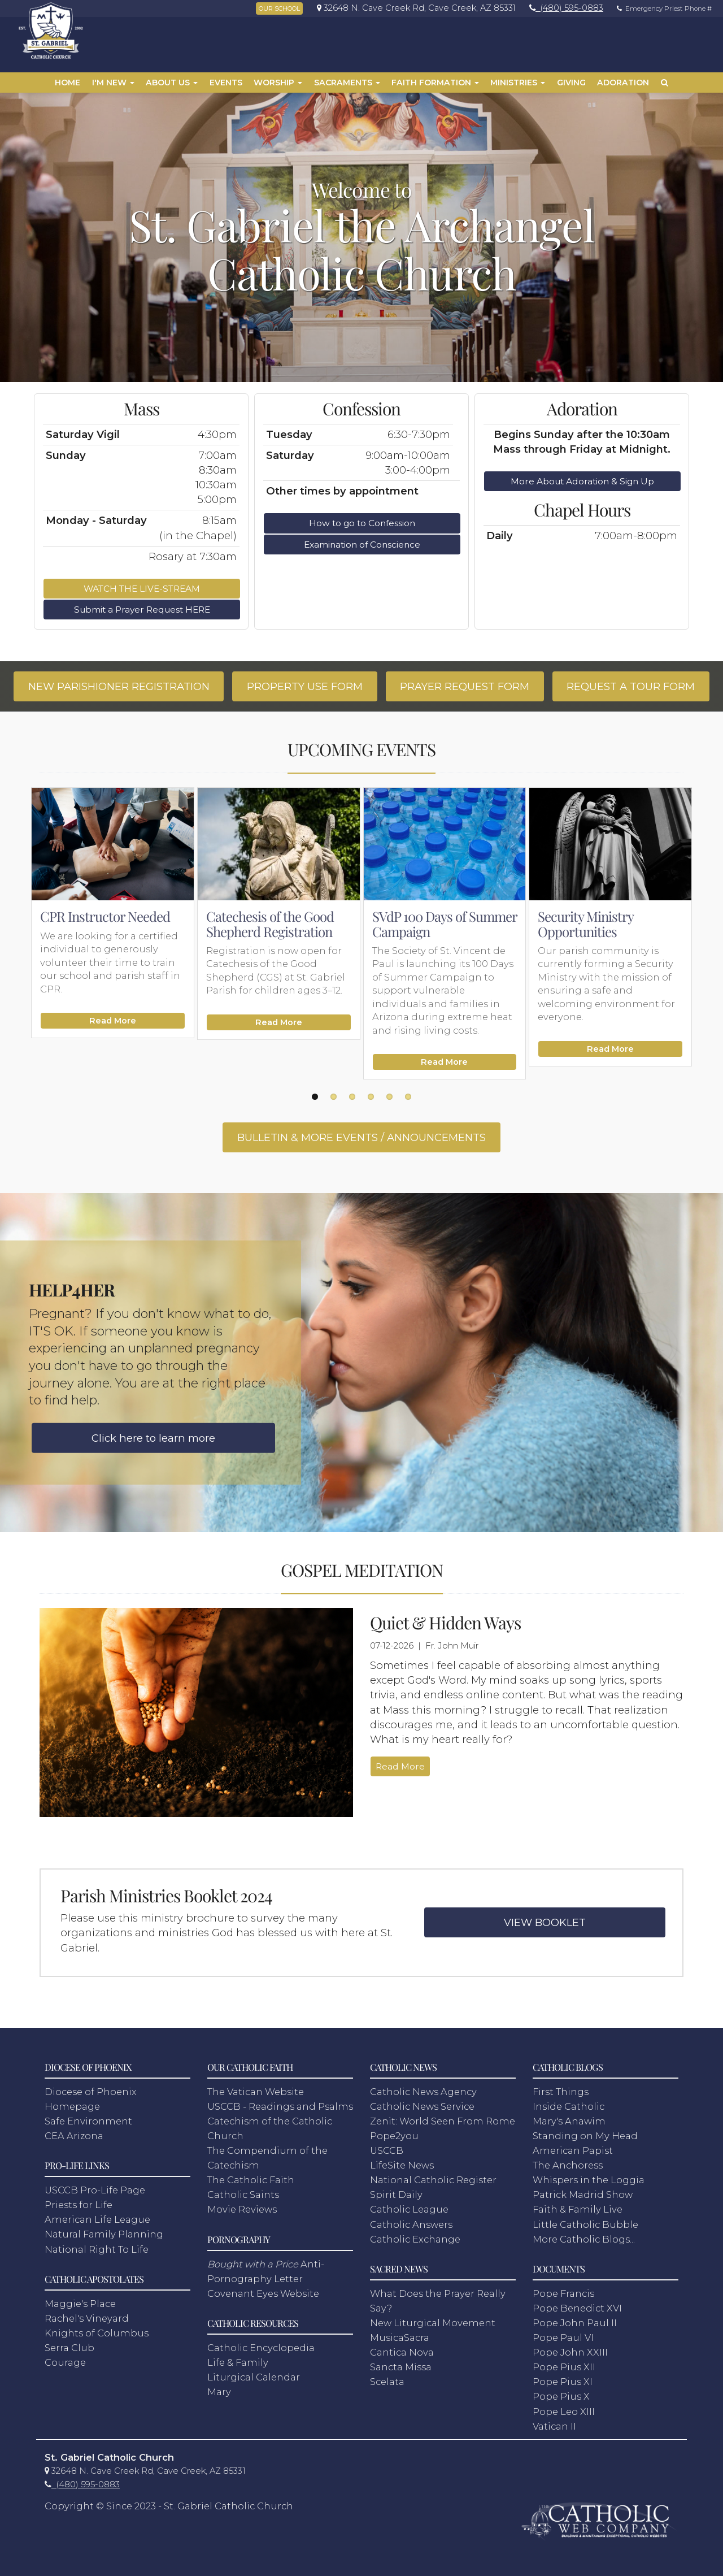 The height and width of the screenshot is (2576, 723). I want to click on Submit a Prayer Request HERE, so click(142, 609).